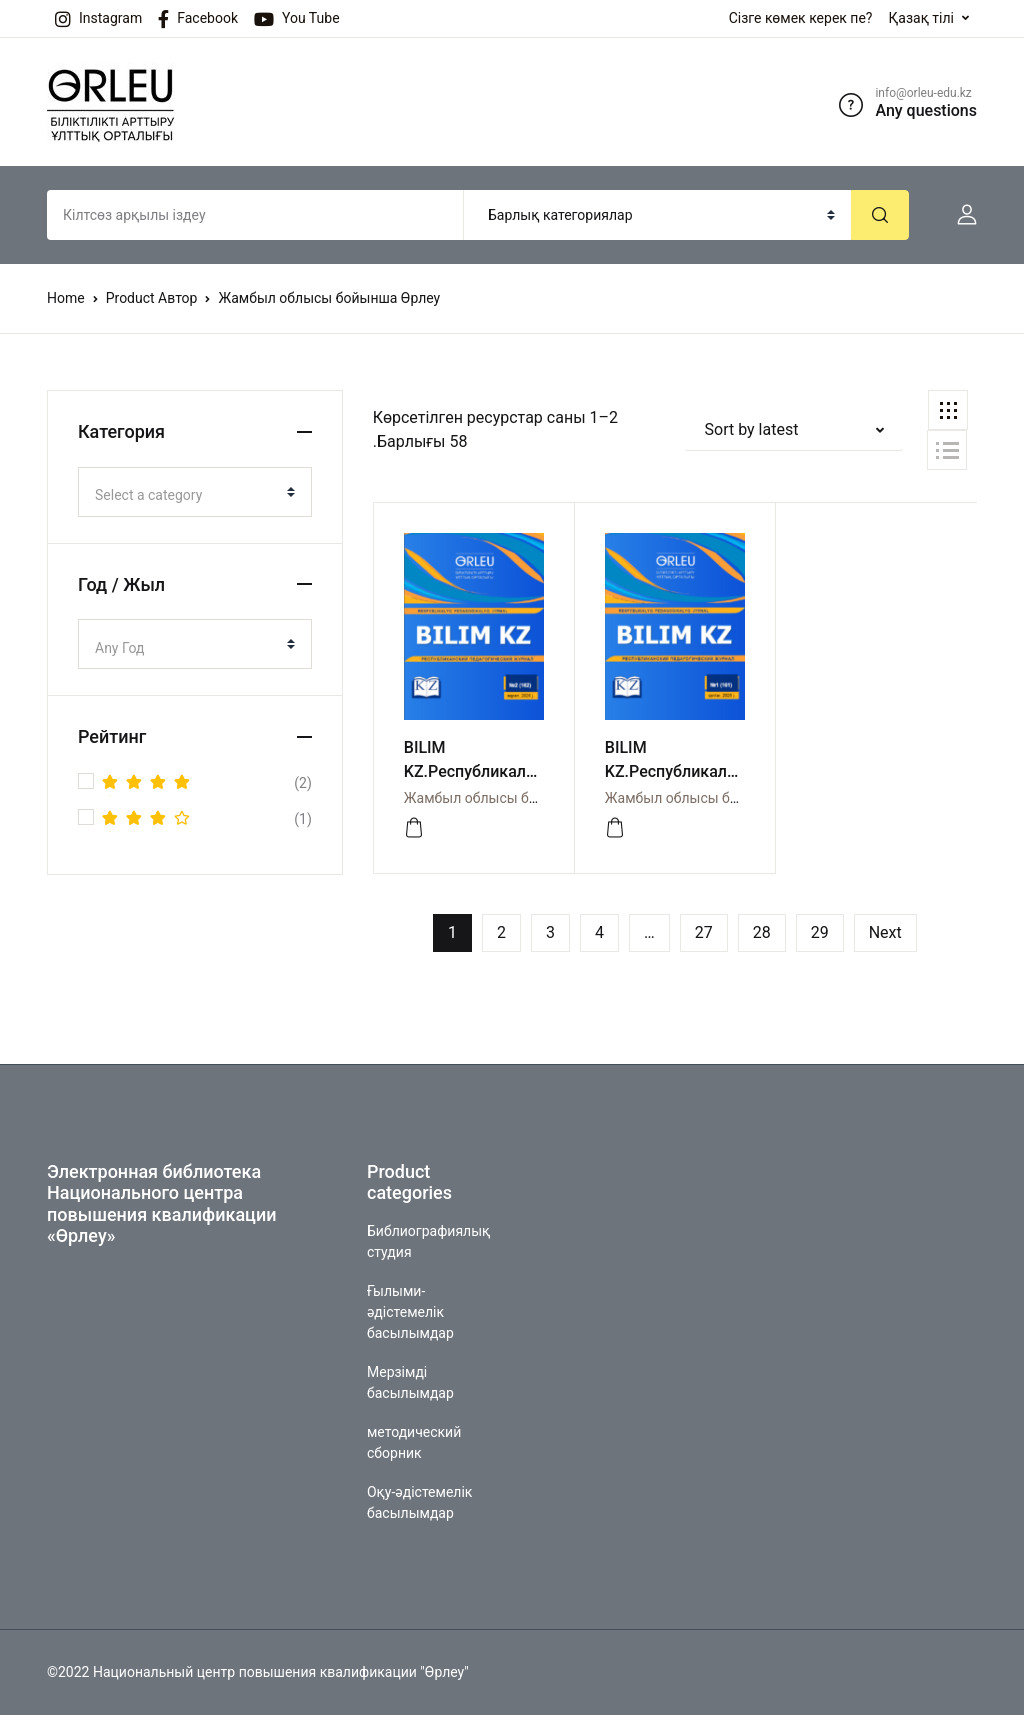 This screenshot has height=1715, width=1024. Describe the element at coordinates (207, 784) in the screenshot. I see `(2)` at that location.